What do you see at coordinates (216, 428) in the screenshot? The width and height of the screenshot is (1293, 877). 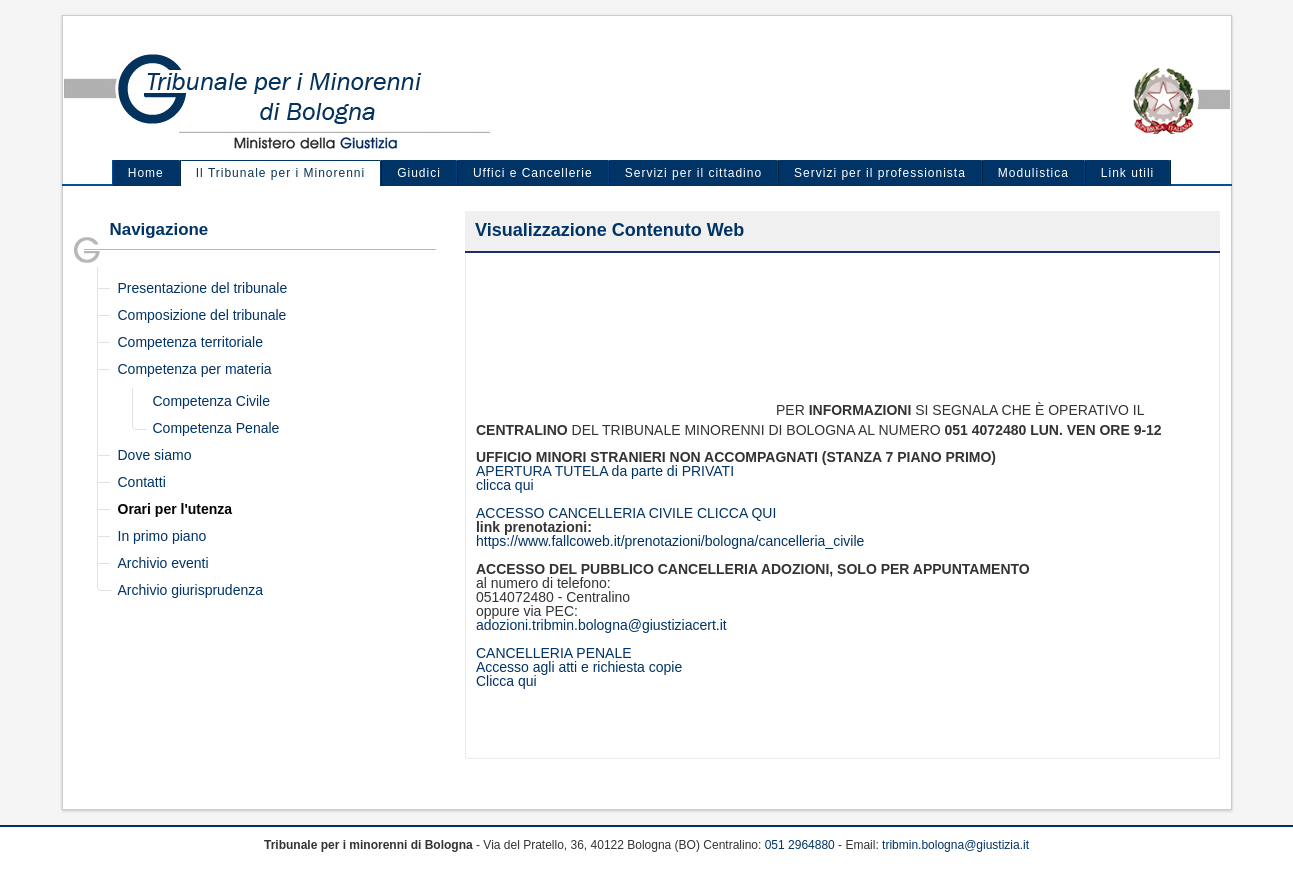 I see `Competenza Penale` at bounding box center [216, 428].